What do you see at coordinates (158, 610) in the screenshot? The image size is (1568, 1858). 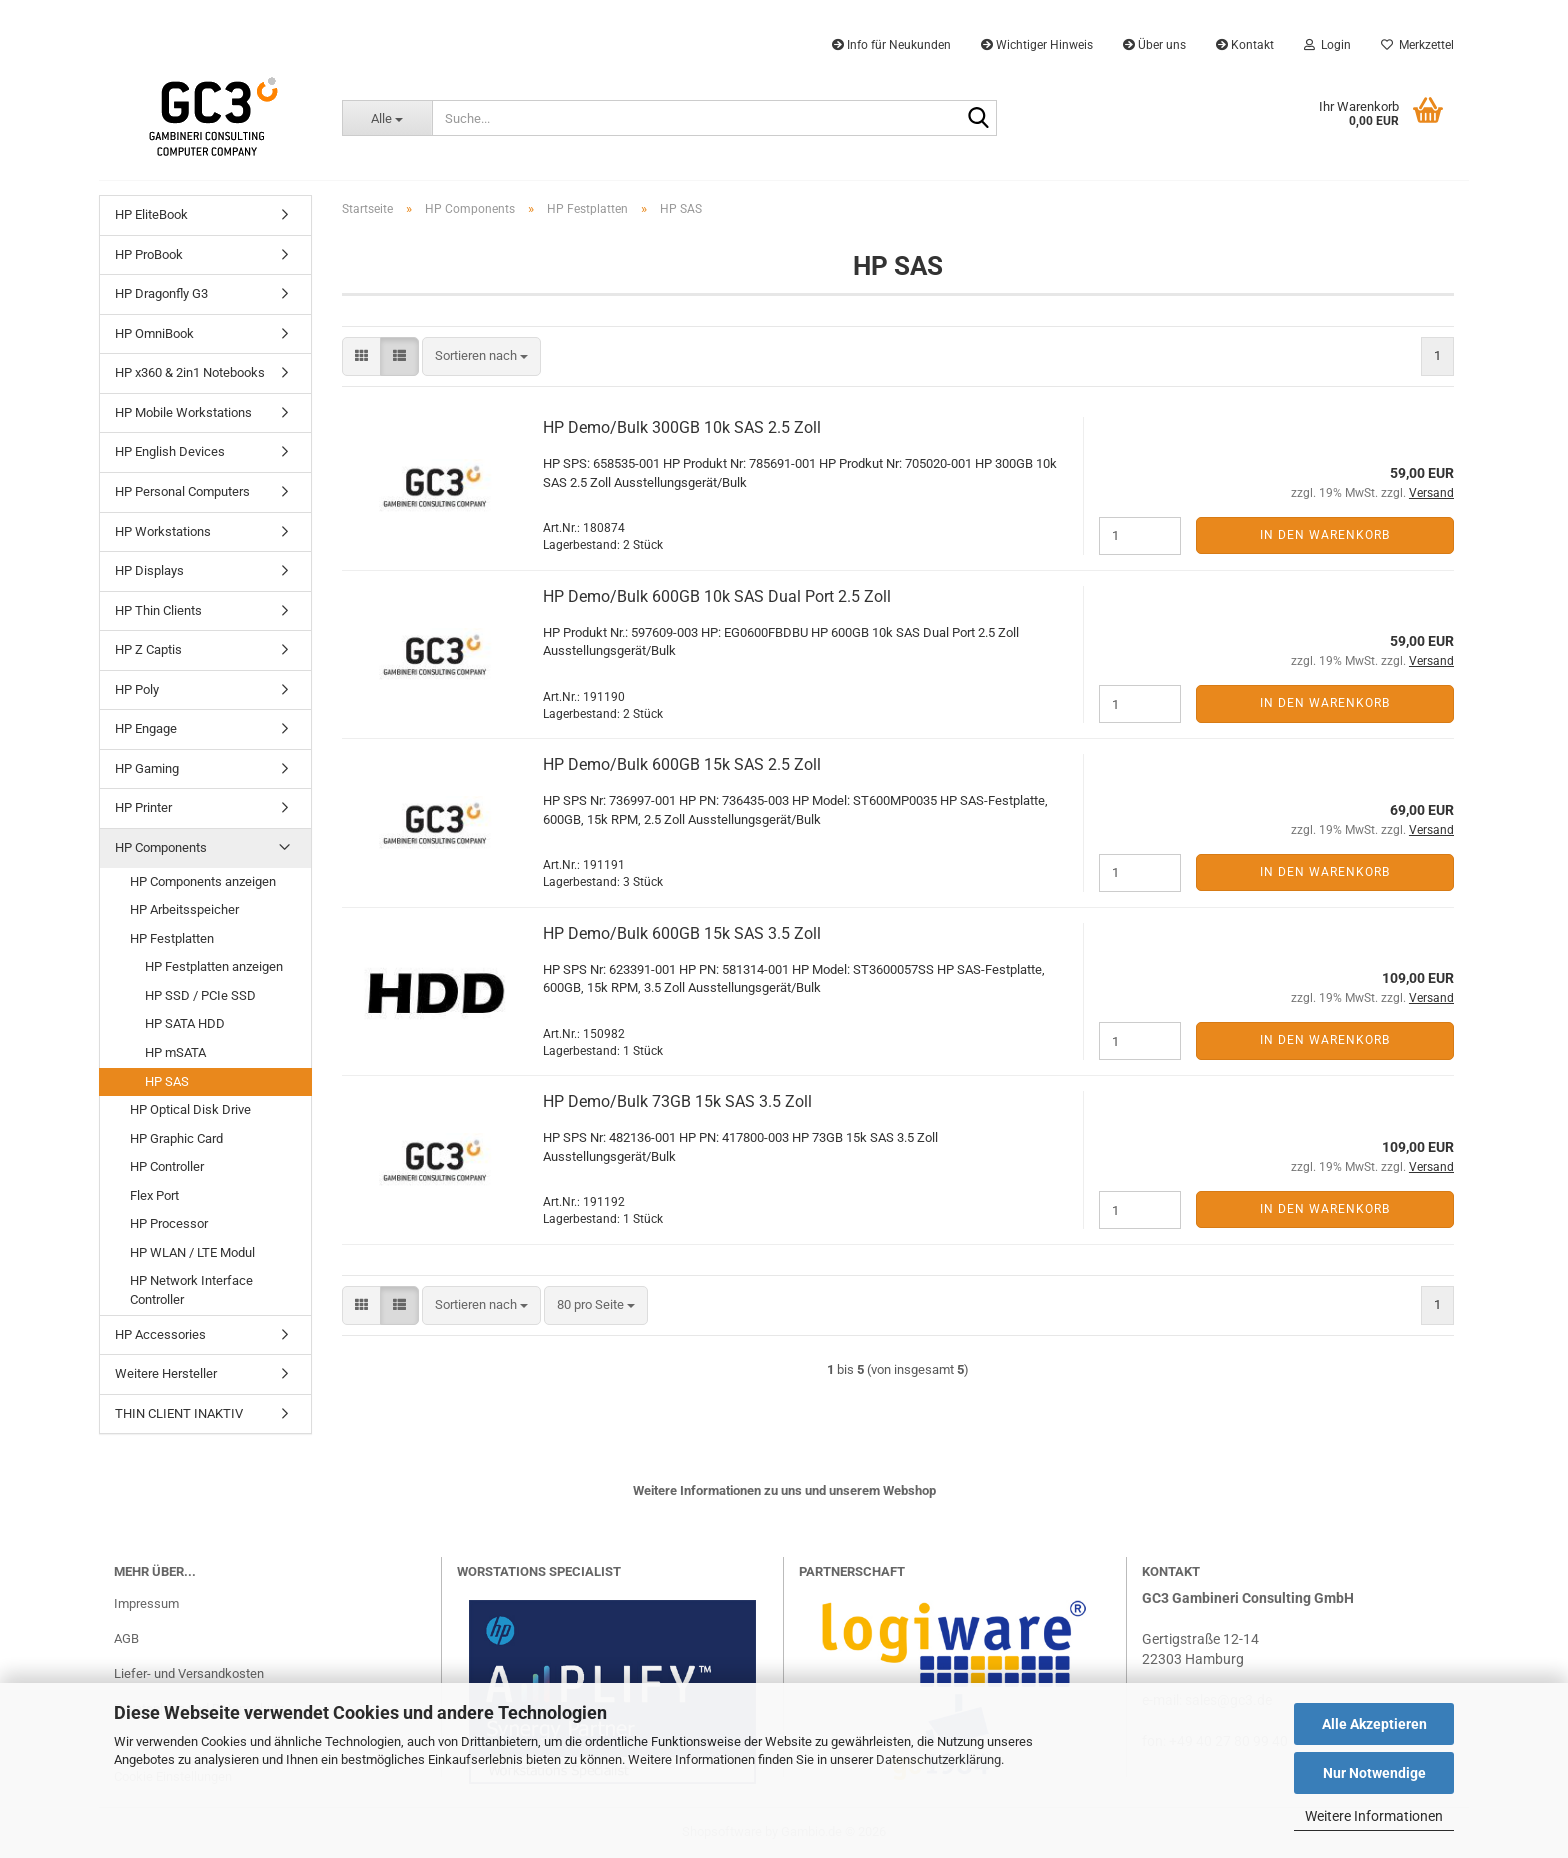 I see `HP Thin Clients` at bounding box center [158, 610].